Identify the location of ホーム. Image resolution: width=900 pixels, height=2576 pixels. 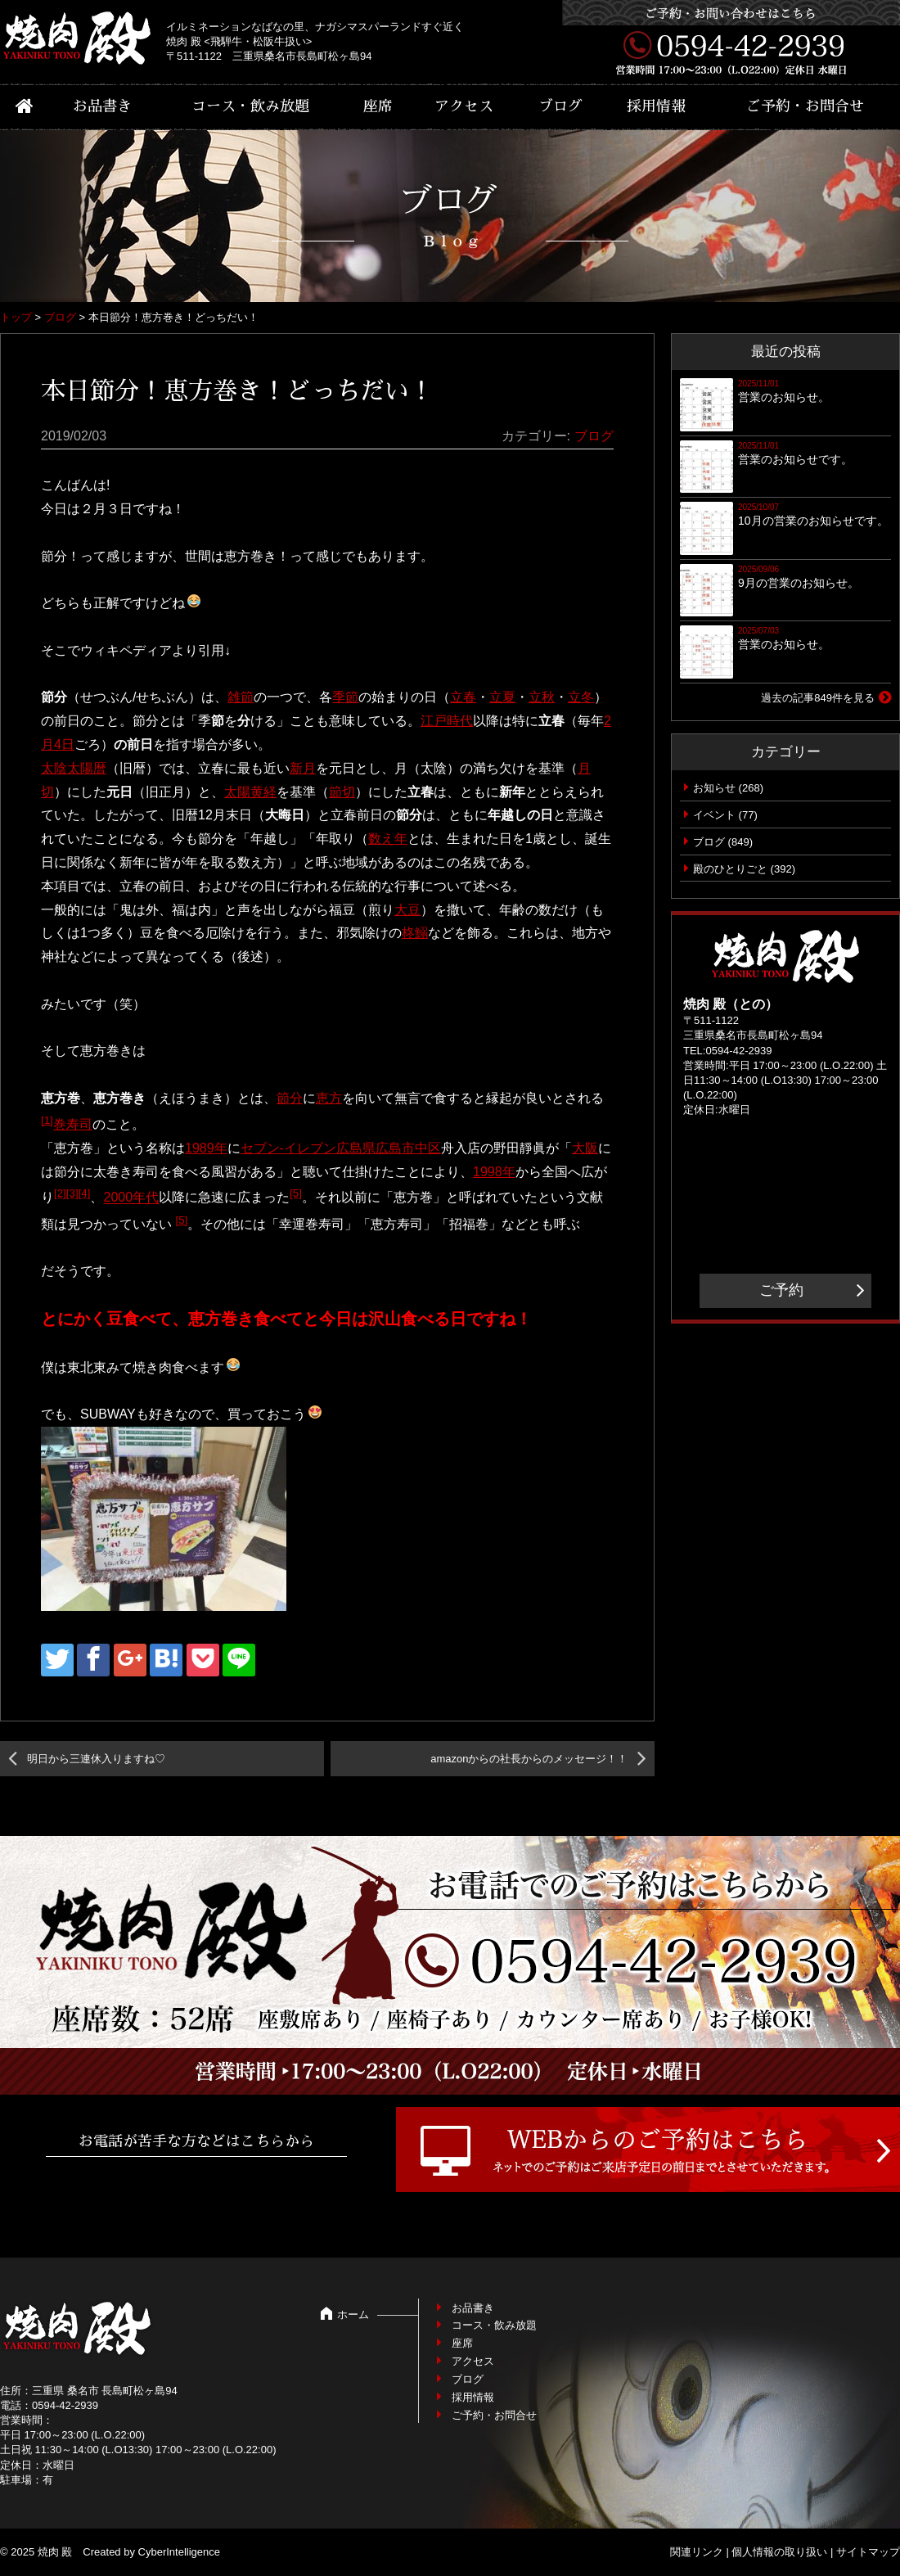
(353, 2314).